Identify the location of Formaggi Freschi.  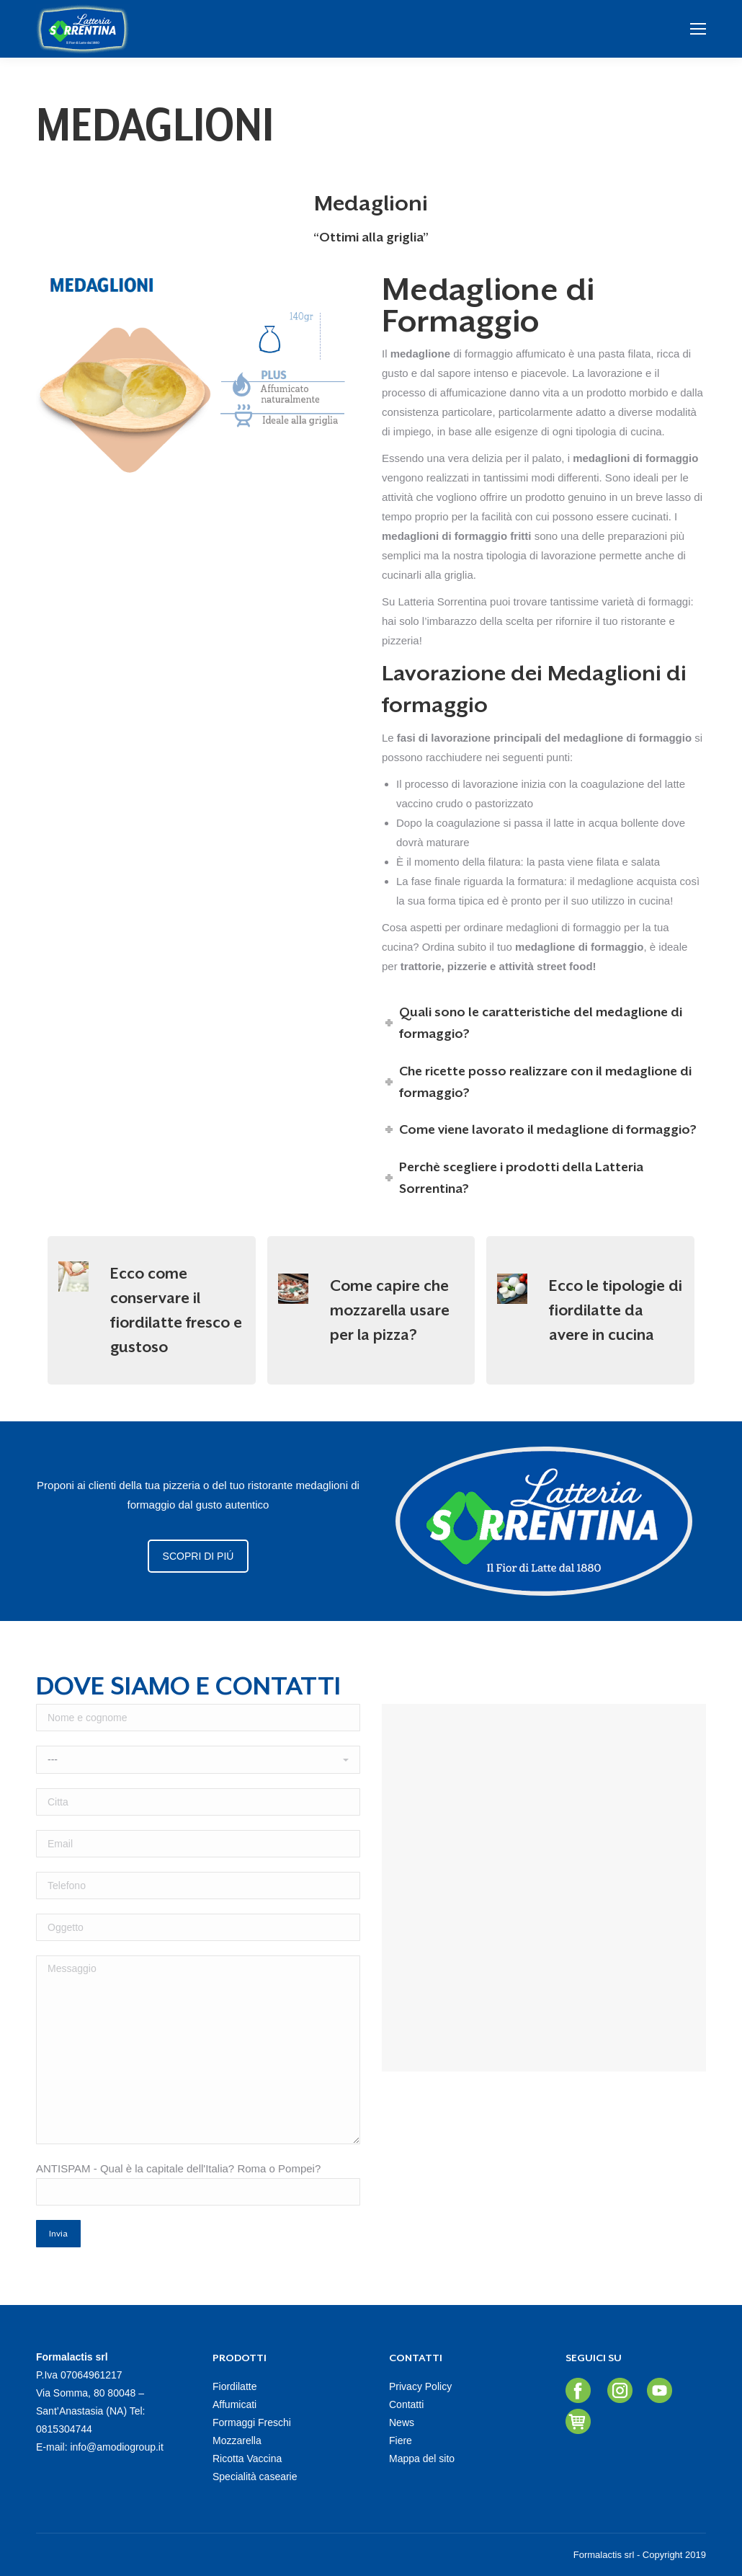
(252, 2422).